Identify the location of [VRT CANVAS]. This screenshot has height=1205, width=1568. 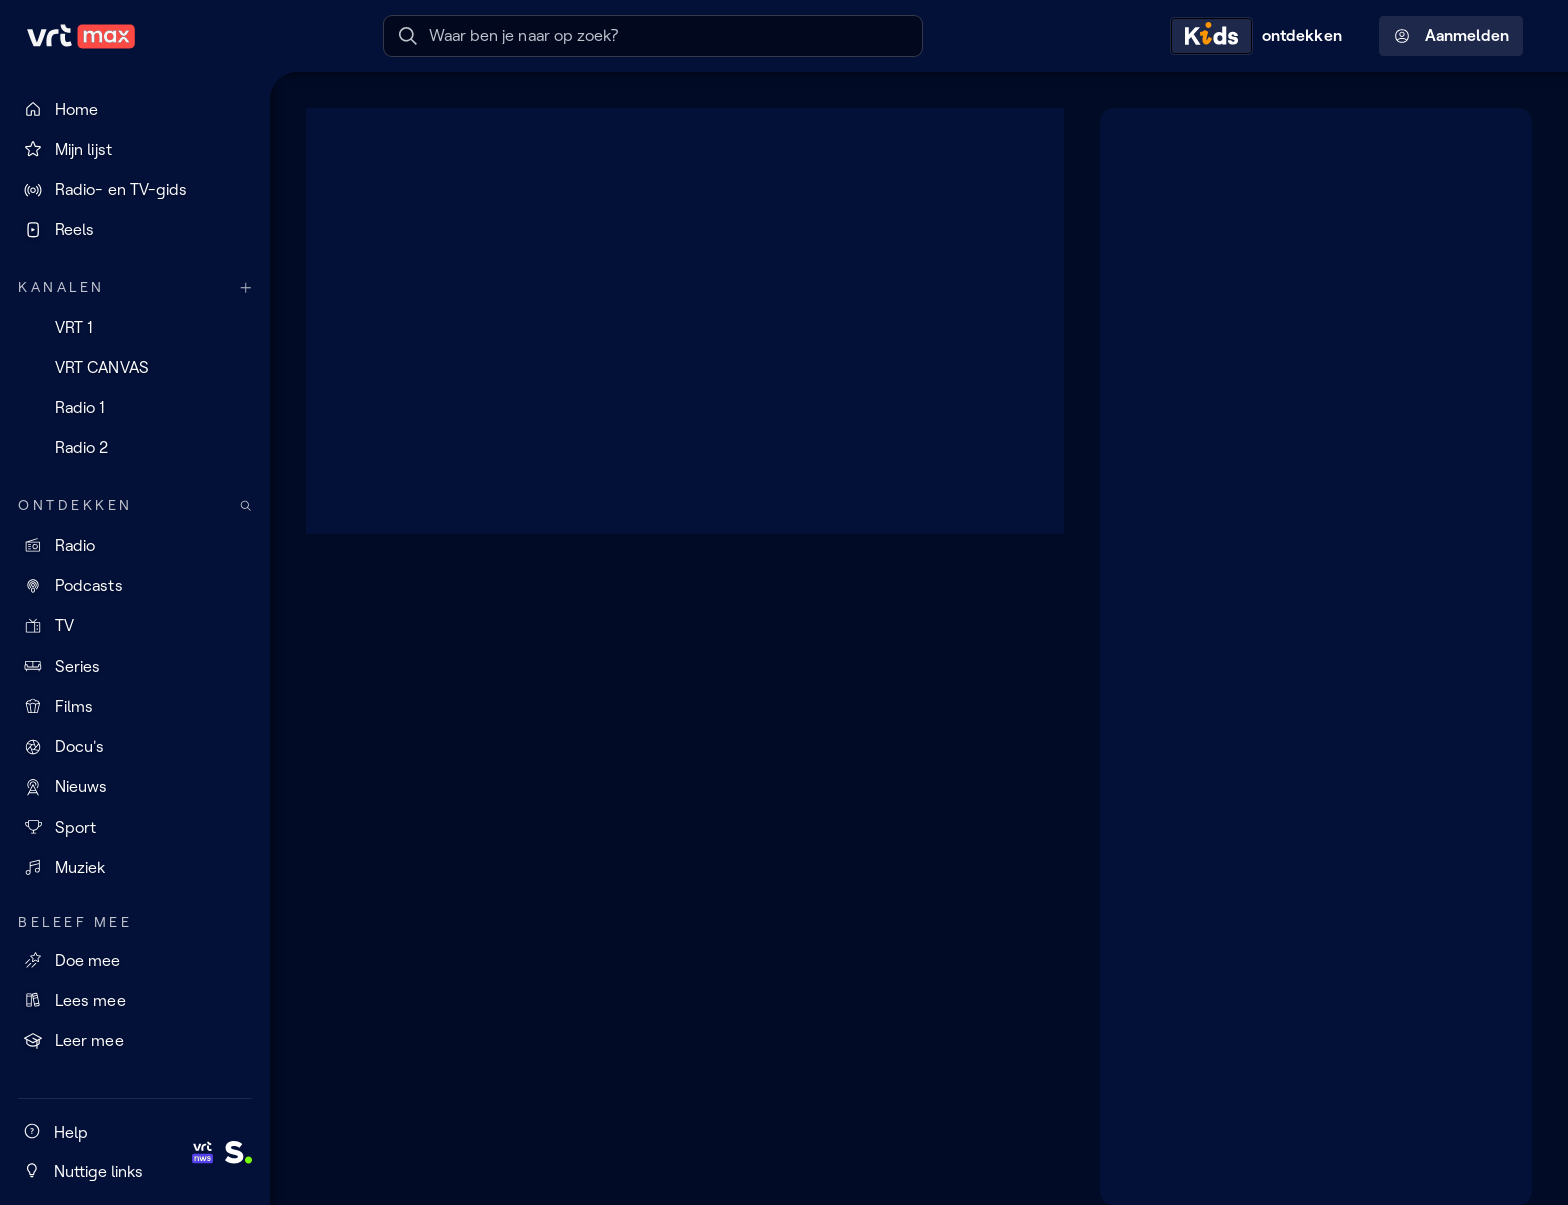
(135, 367).